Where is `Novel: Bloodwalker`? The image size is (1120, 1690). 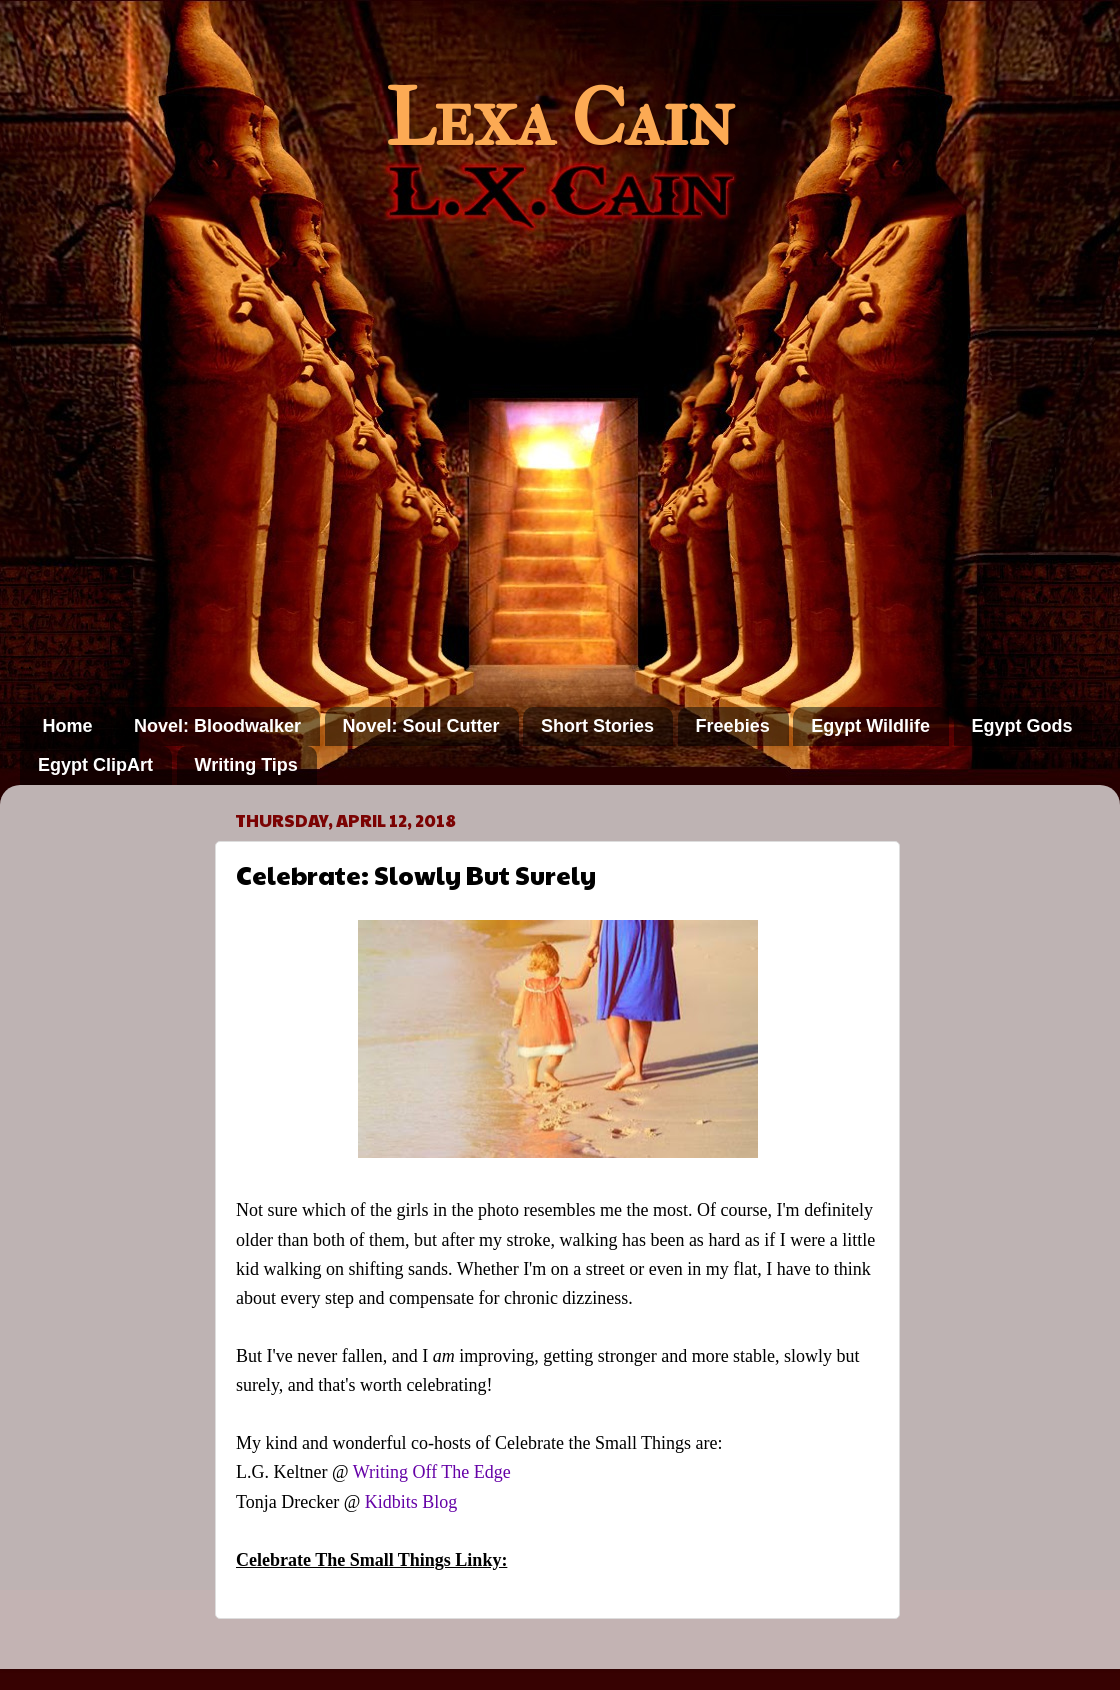
Novel: Bloodwalker is located at coordinates (217, 726).